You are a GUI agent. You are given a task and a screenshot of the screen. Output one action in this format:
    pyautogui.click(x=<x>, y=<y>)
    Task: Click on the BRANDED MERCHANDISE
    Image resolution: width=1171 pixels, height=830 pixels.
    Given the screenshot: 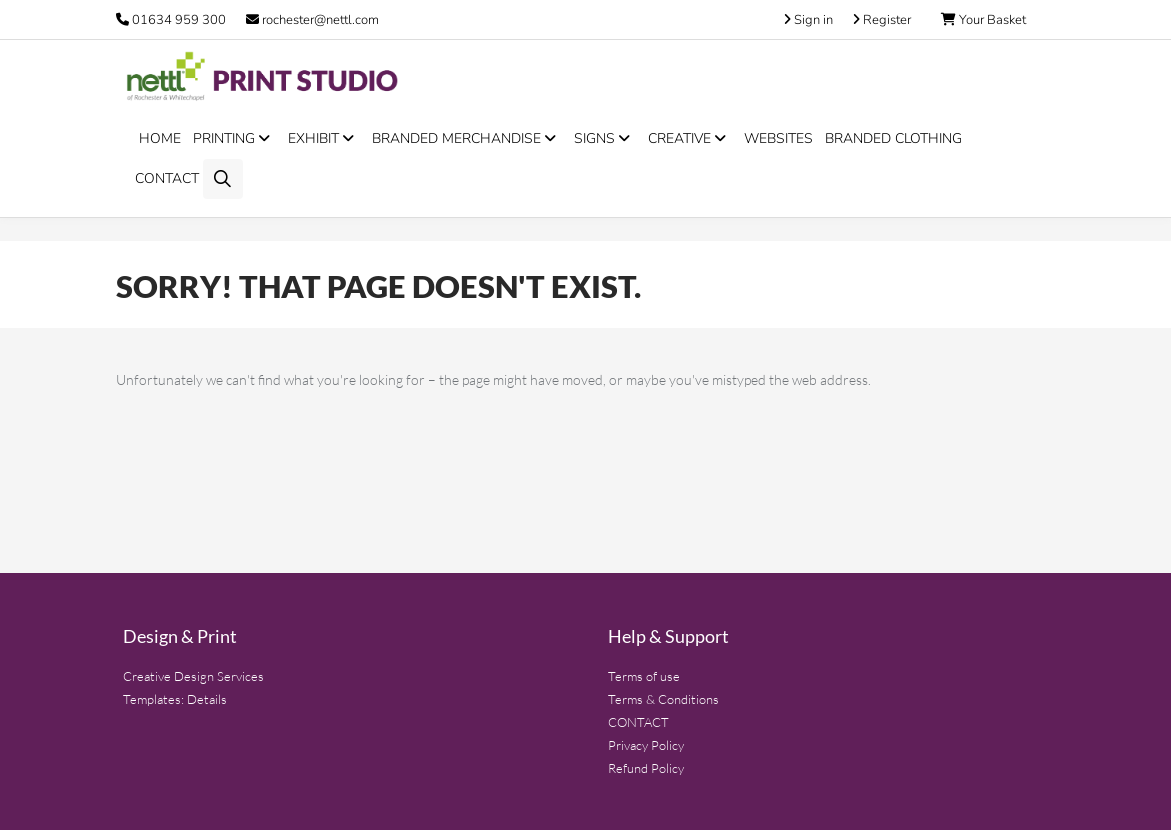 What is the action you would take?
    pyautogui.click(x=467, y=138)
    